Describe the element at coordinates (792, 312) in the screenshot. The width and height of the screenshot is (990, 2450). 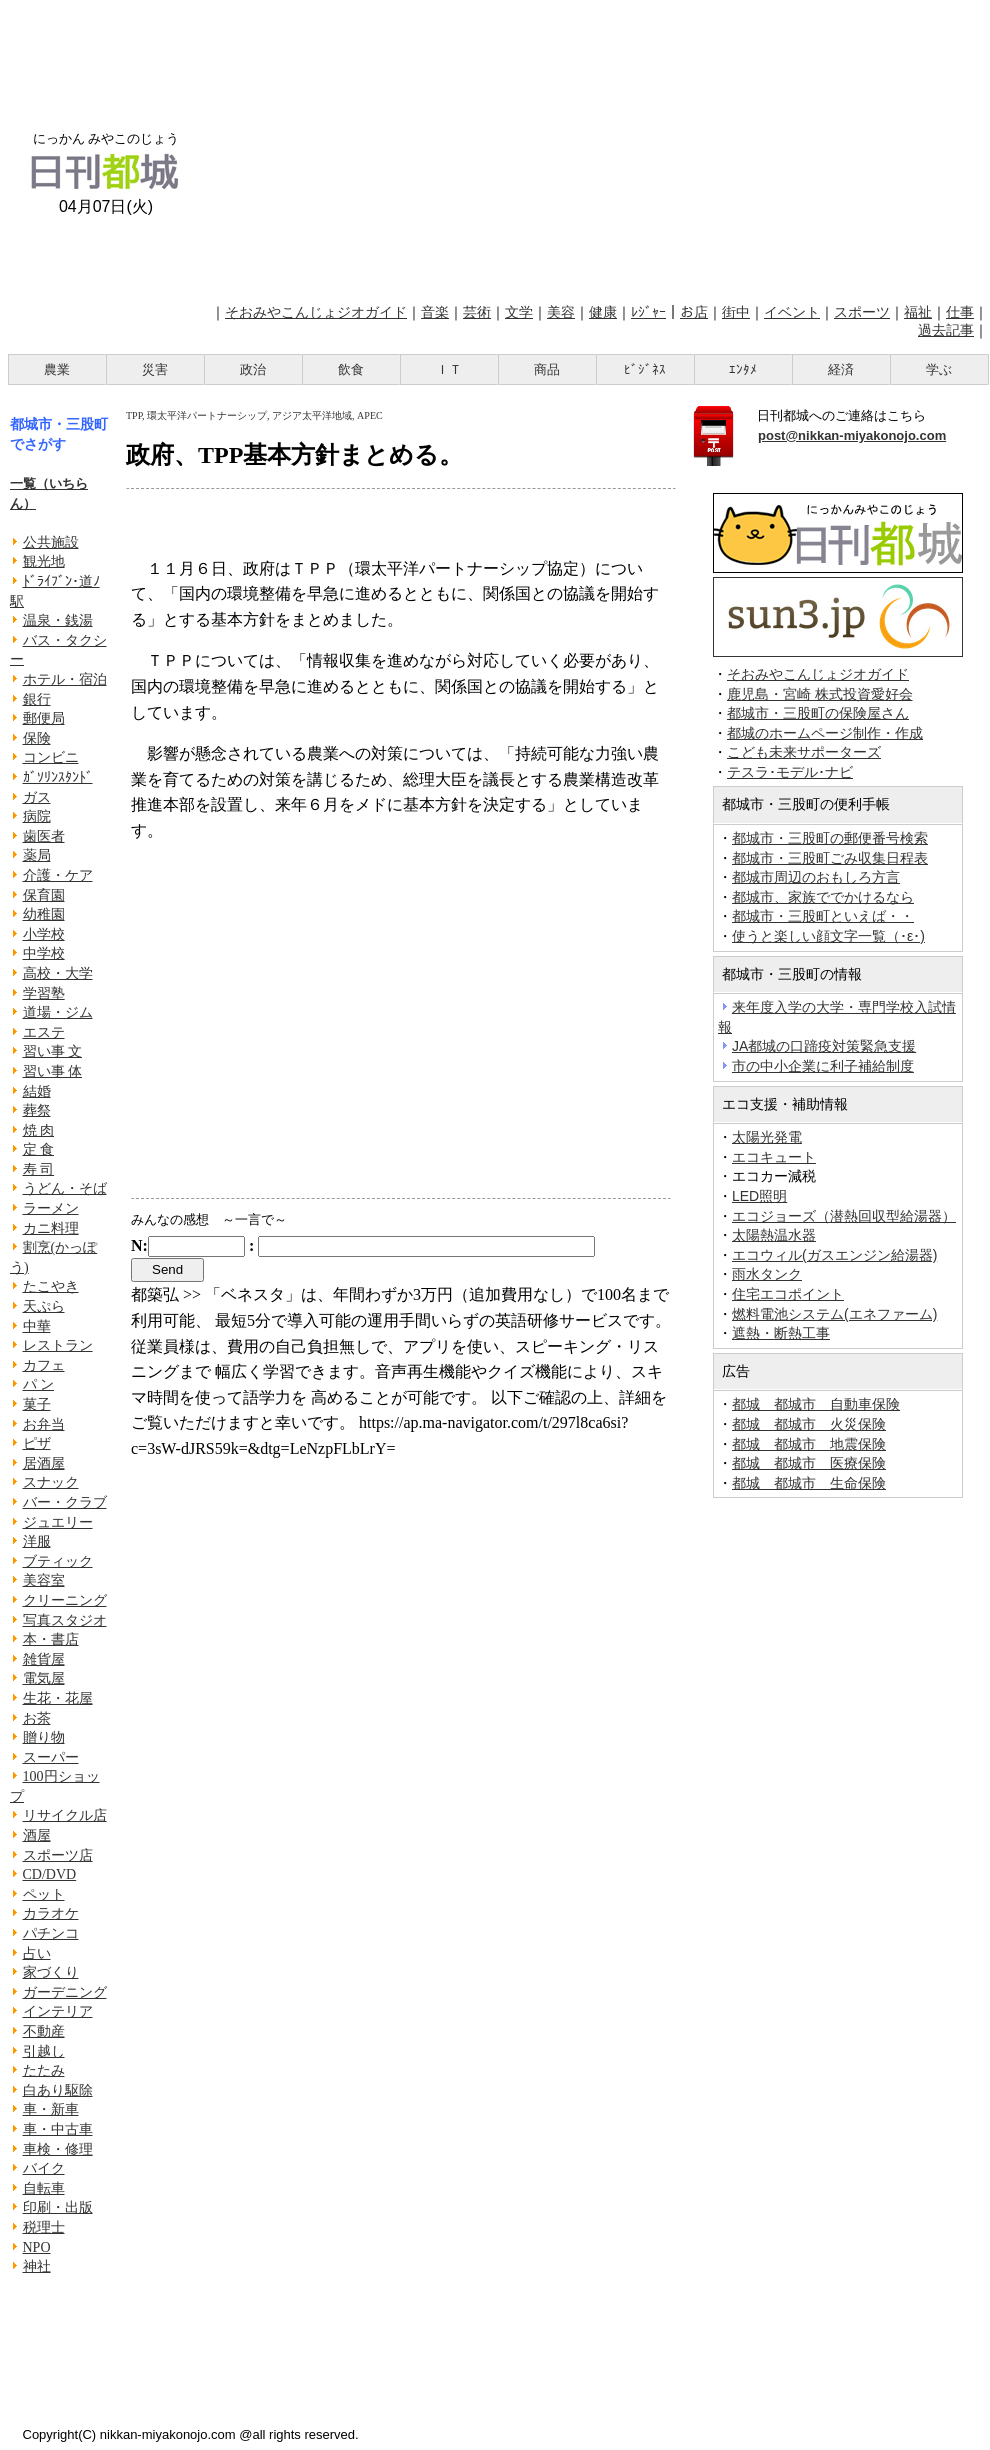
I see `イベント` at that location.